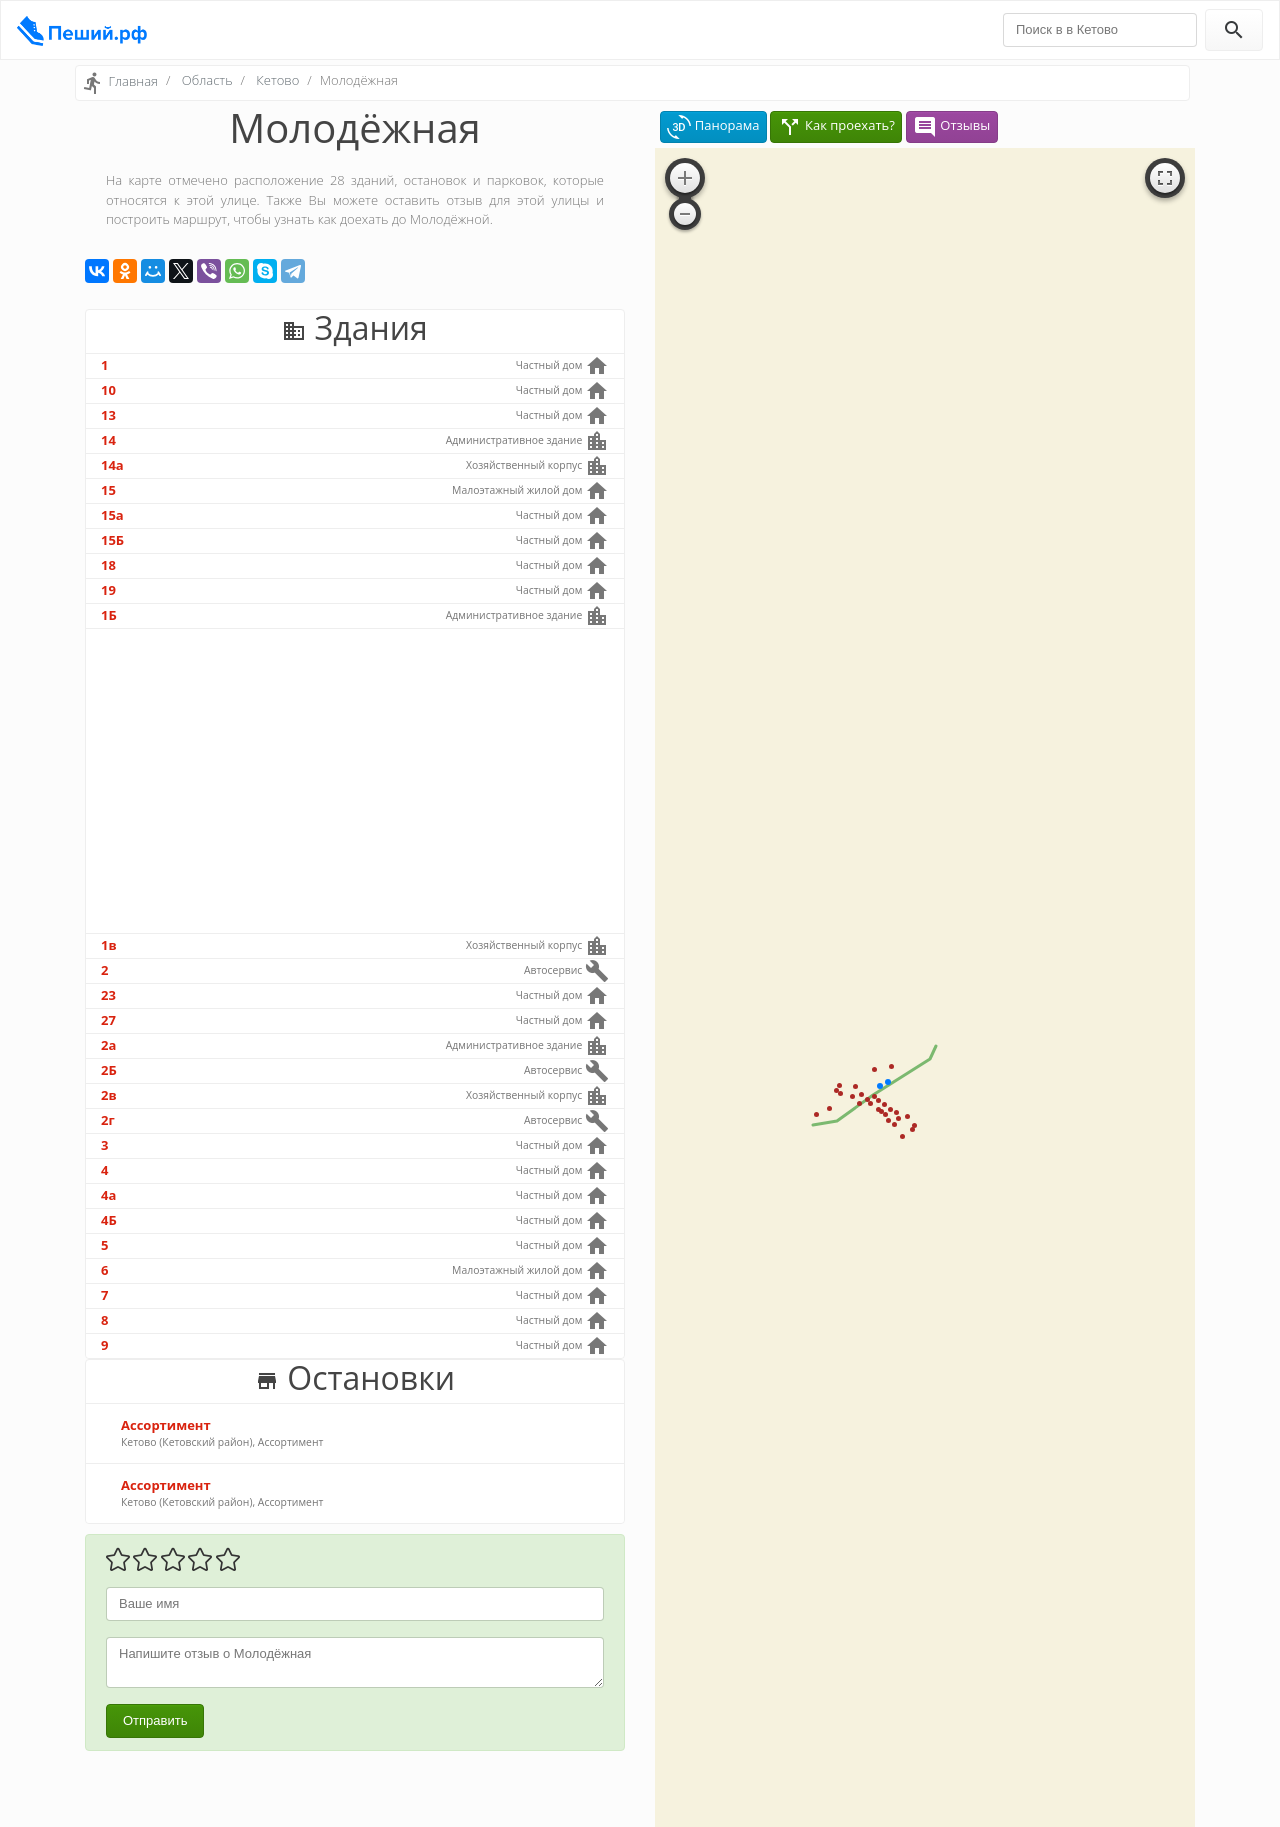 This screenshot has width=1280, height=1827. I want to click on 19, so click(108, 590).